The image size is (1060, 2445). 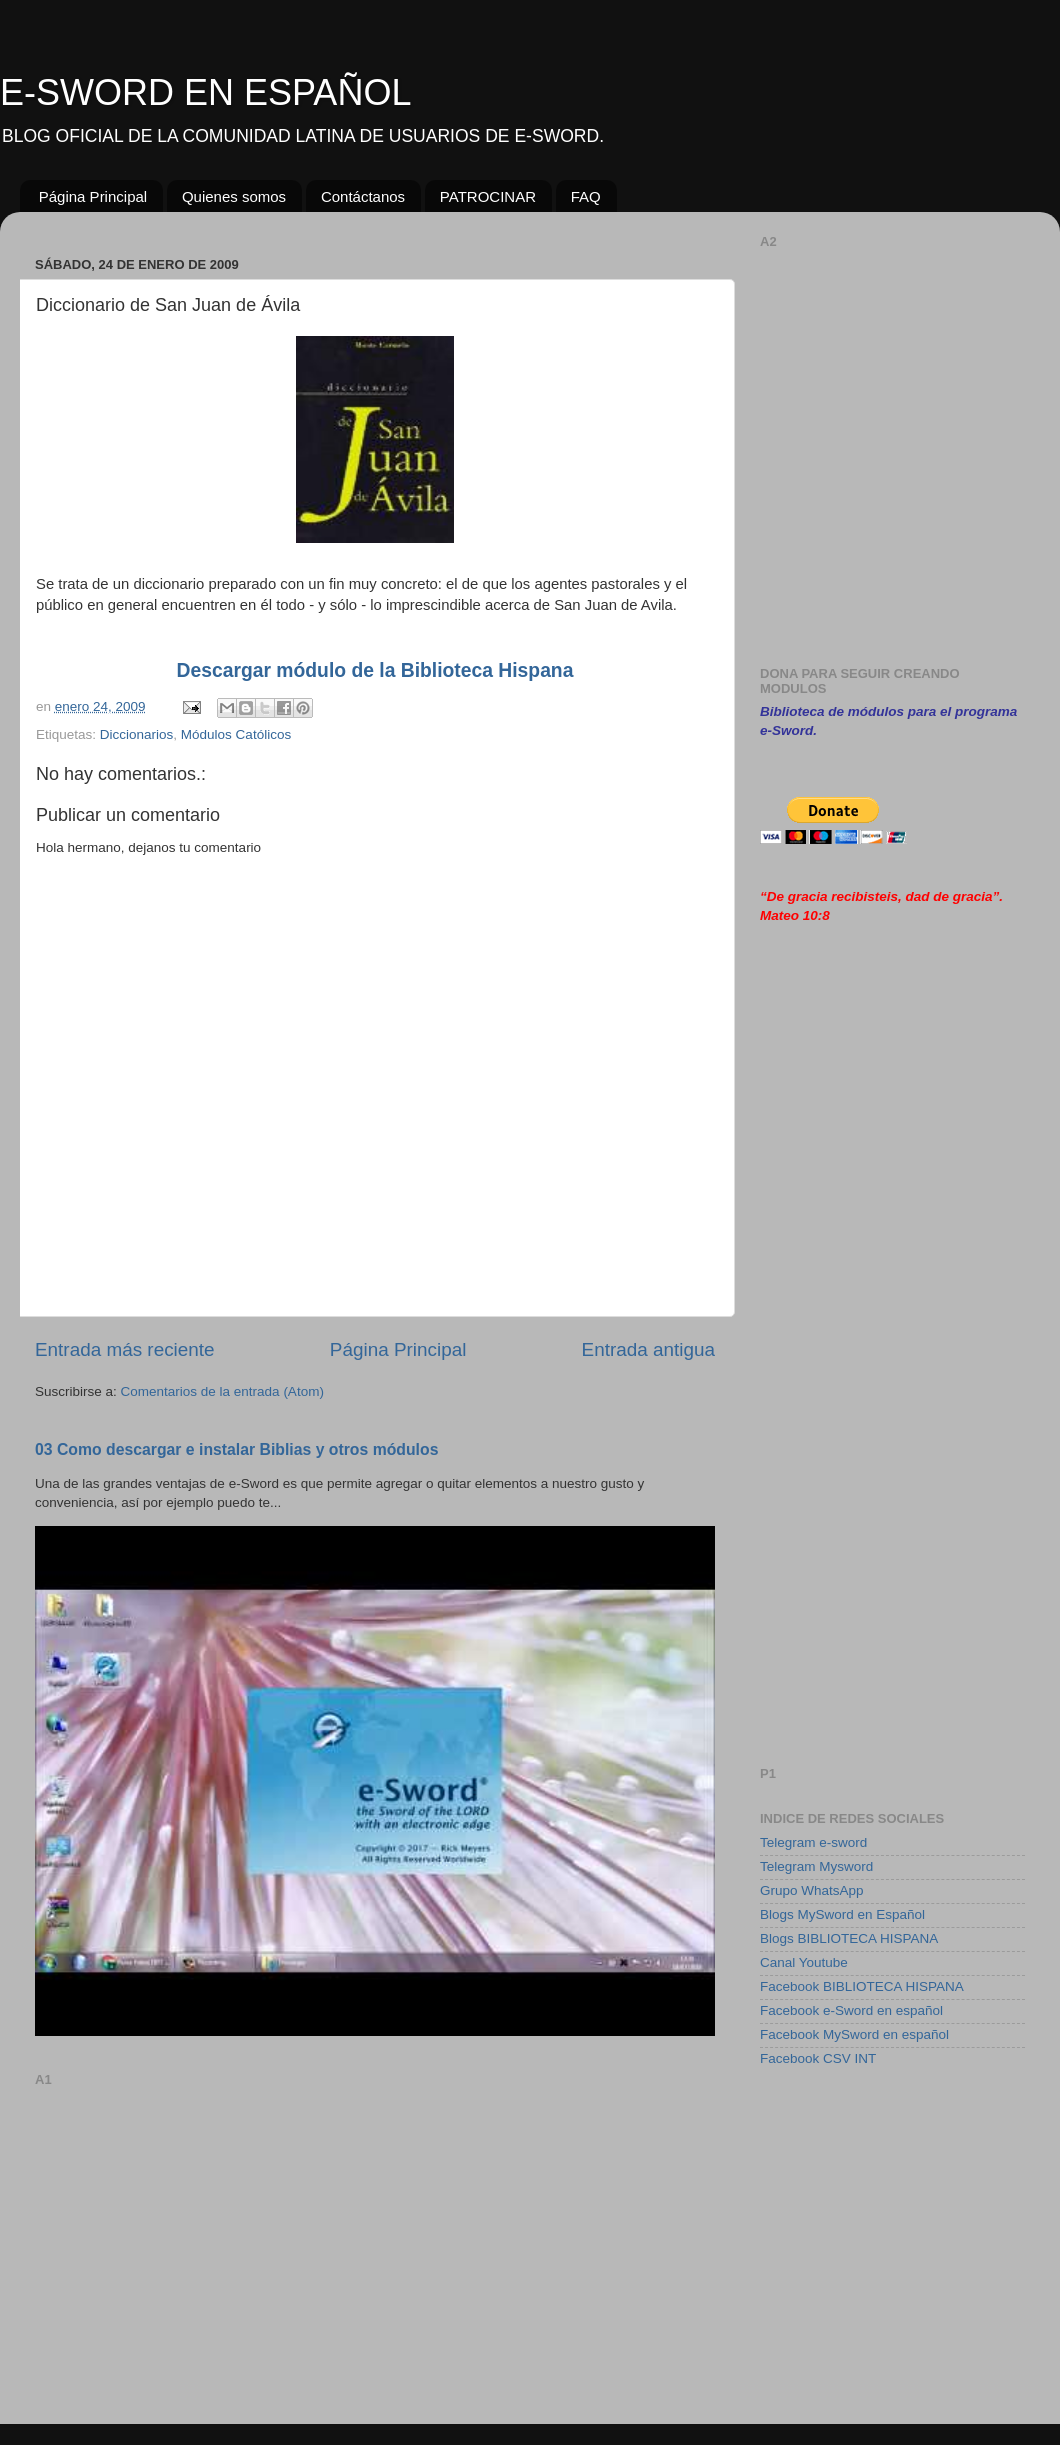 I want to click on Facebook BIBLIOTECA HISPANA, so click(x=862, y=1986).